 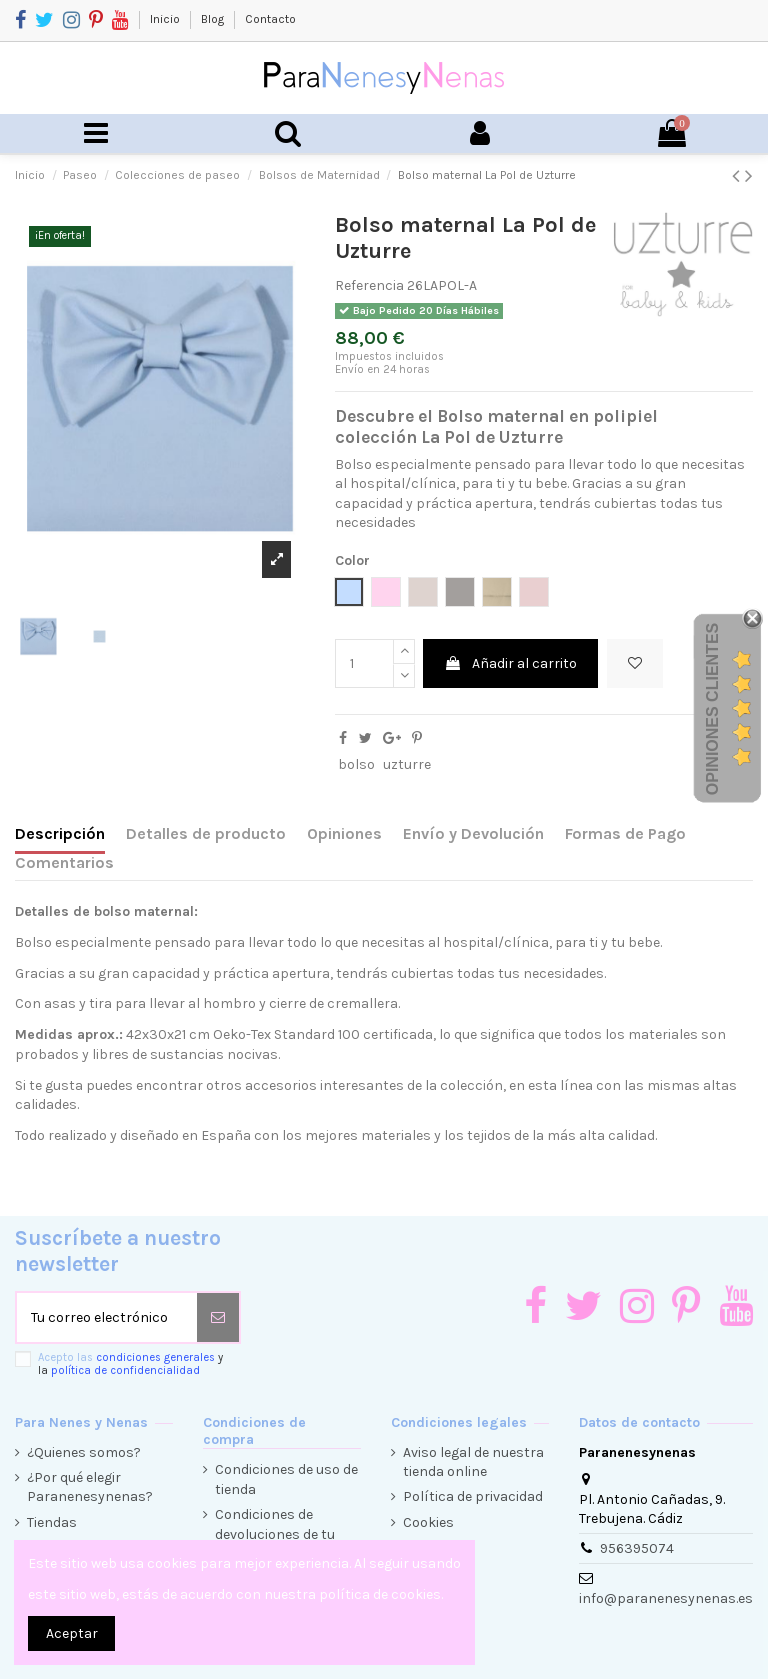 What do you see at coordinates (130, 1364) in the screenshot?
I see `Acepto las` at bounding box center [130, 1364].